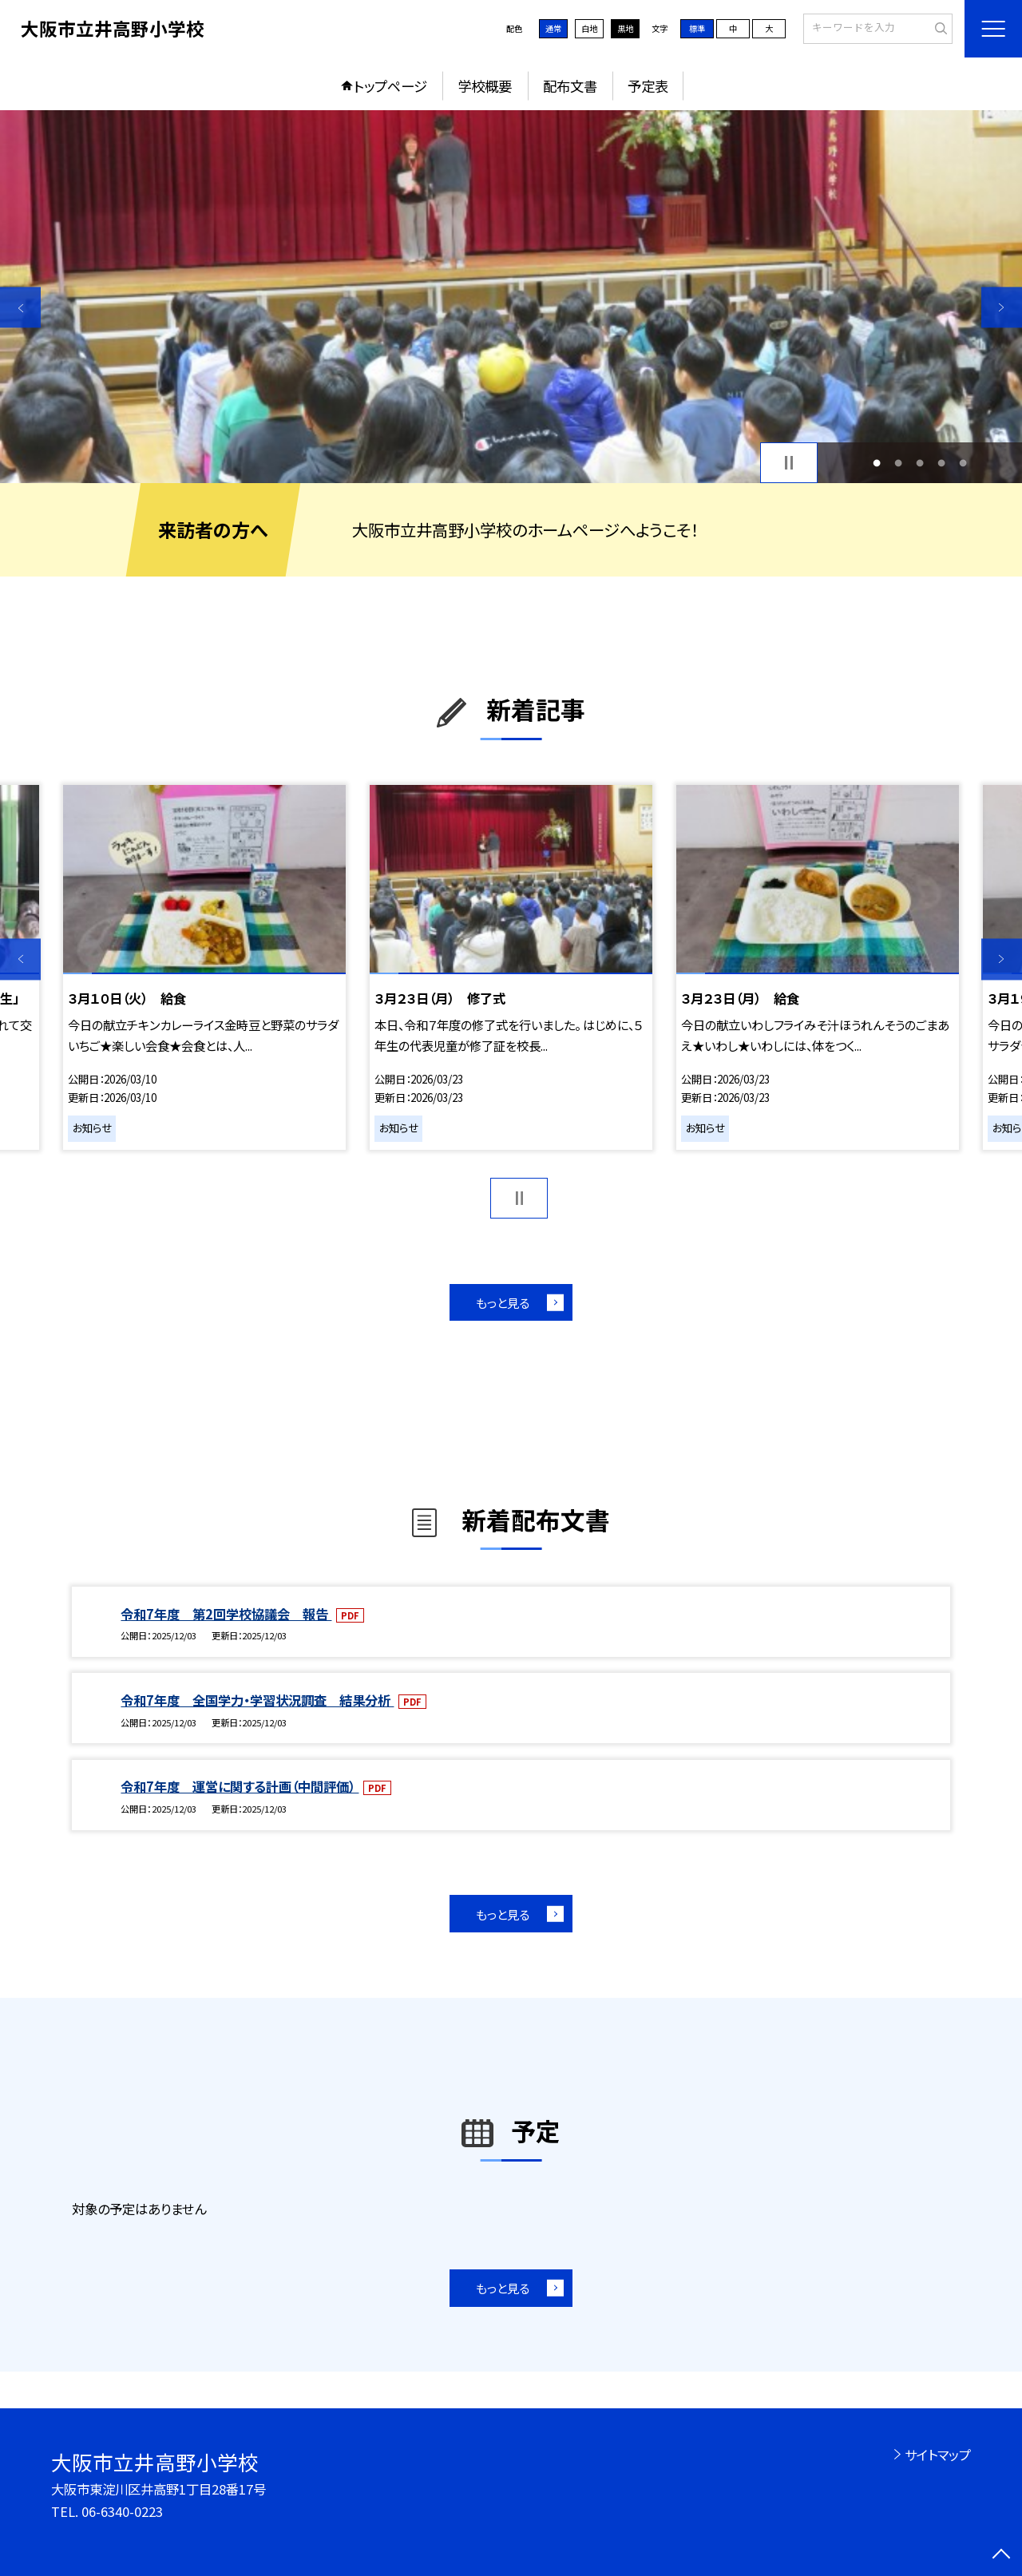 This screenshot has height=2576, width=1022. Describe the element at coordinates (226, 1613) in the screenshot. I see `令和7年度 第2回学校協議会 報告` at that location.